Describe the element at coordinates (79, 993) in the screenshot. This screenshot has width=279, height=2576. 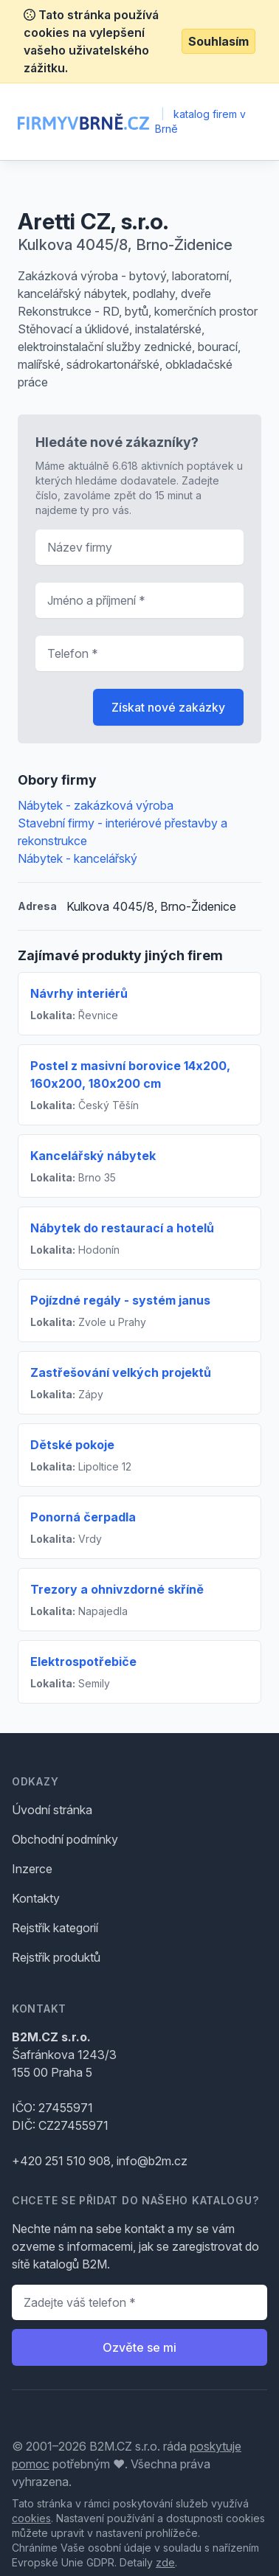
I see `Návrhy interiérů` at that location.